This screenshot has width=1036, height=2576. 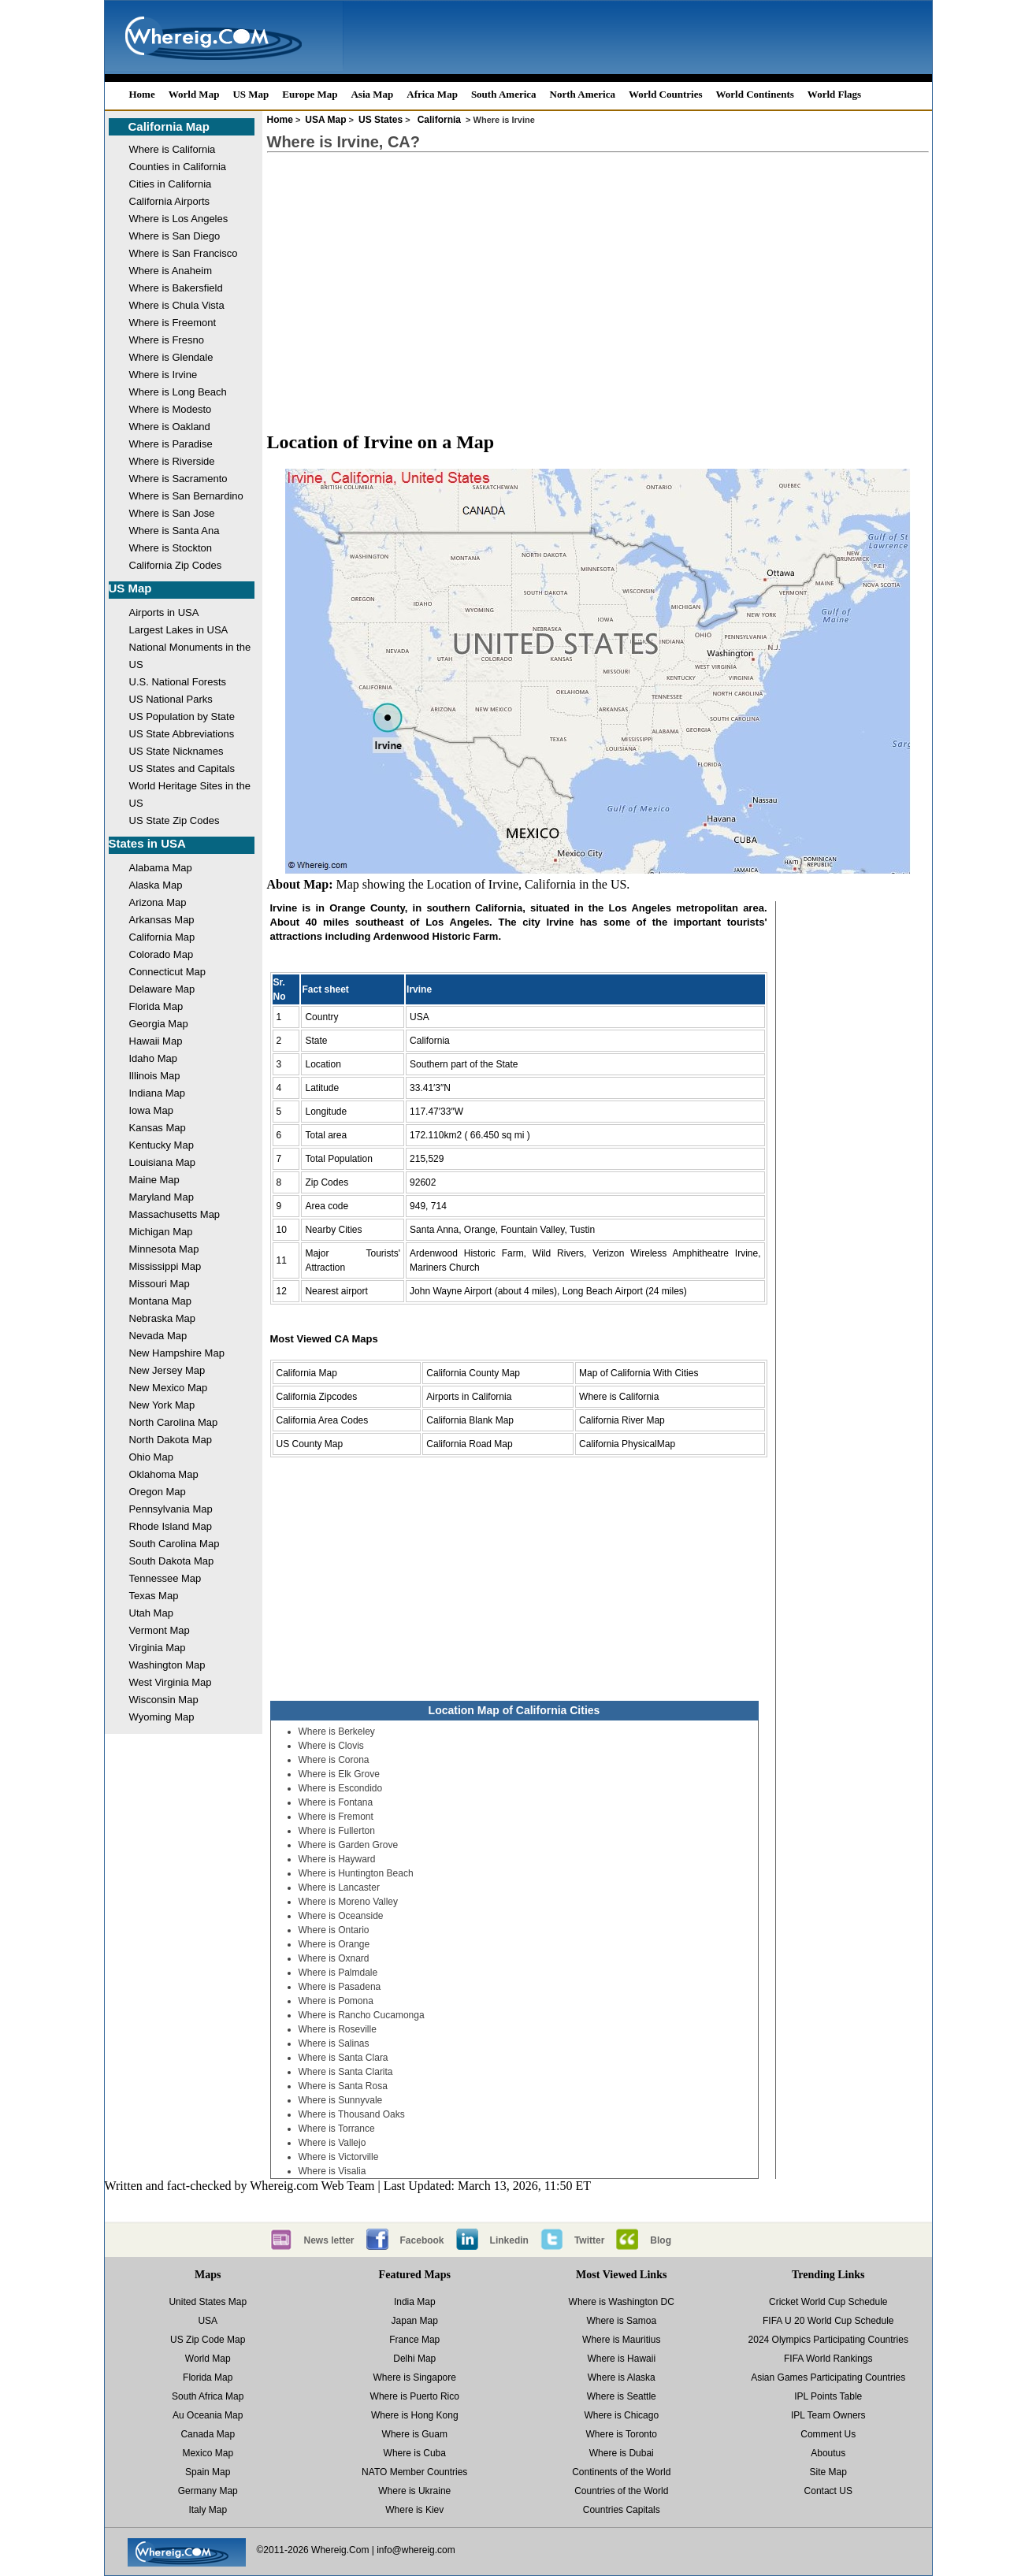 What do you see at coordinates (598, 277) in the screenshot?
I see `[Advertisement]` at bounding box center [598, 277].